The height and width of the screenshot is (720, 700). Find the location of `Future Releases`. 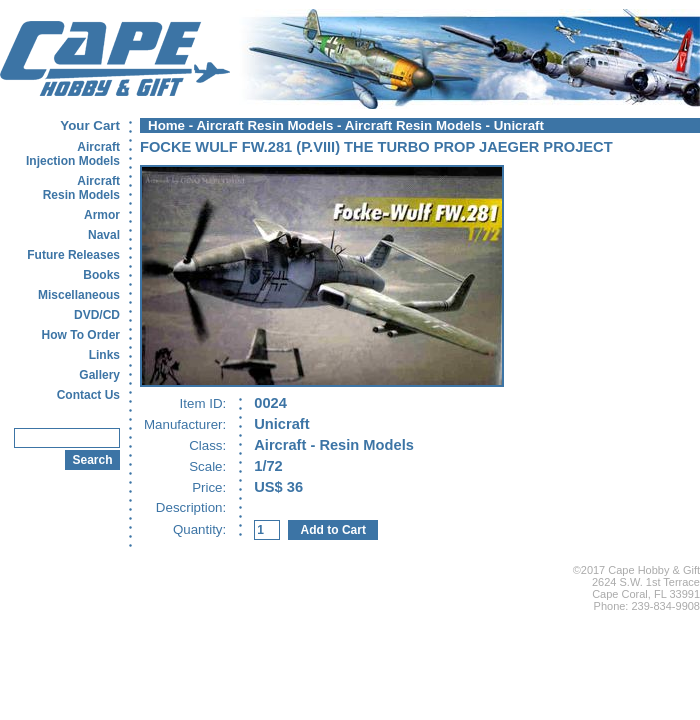

Future Releases is located at coordinates (73, 255).